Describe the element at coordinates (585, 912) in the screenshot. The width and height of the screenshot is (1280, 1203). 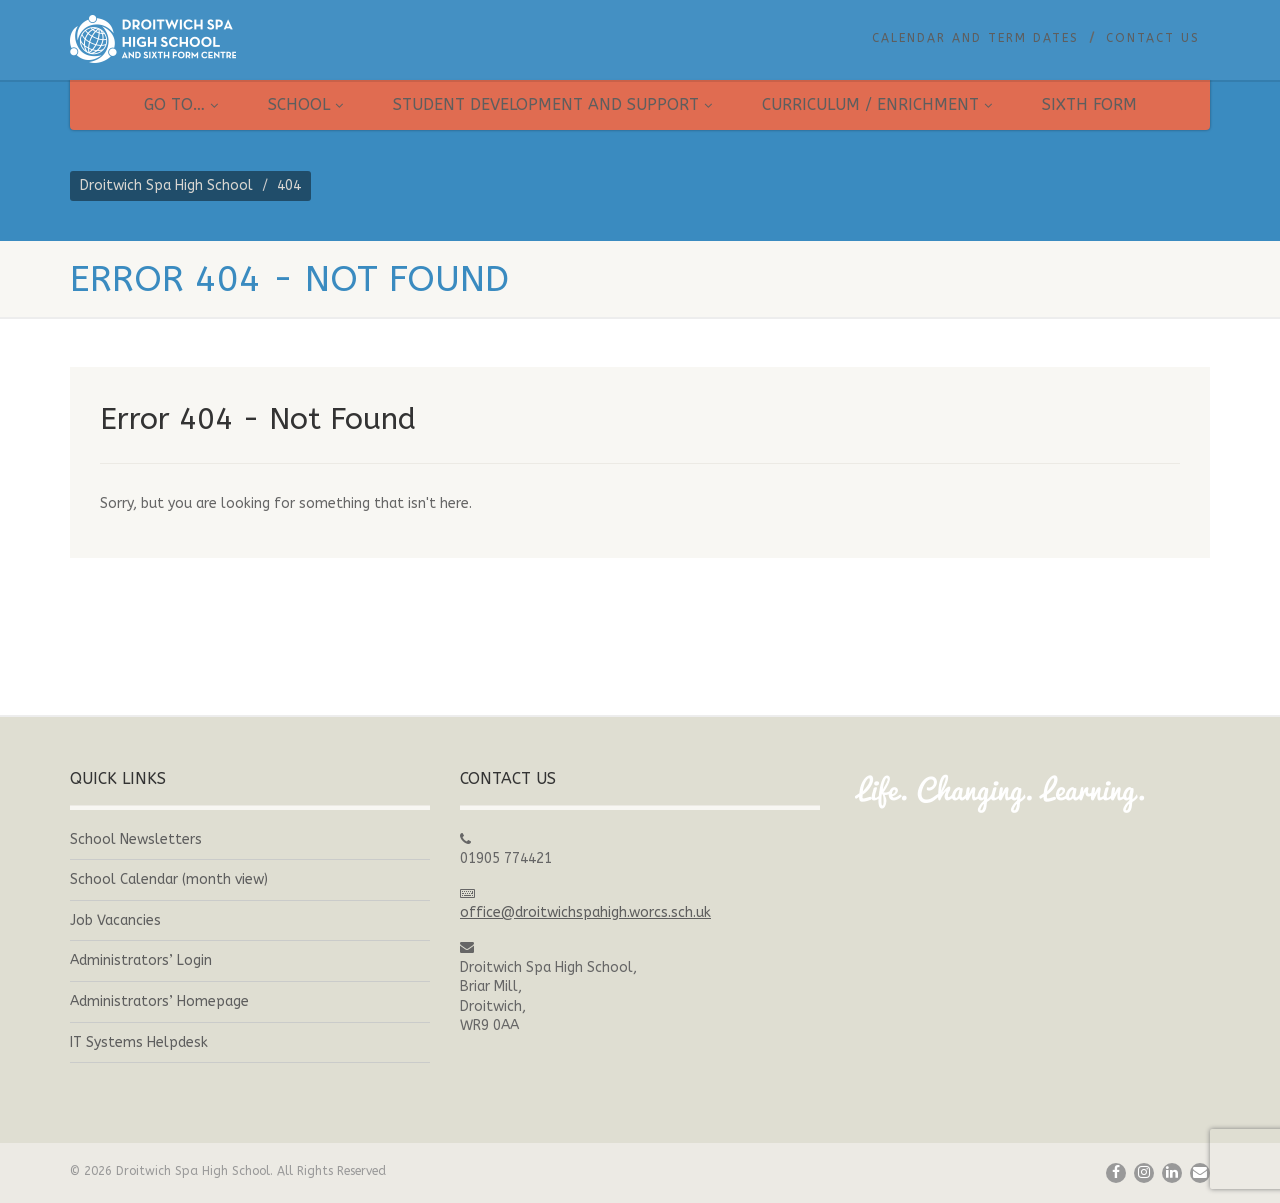
I see `office@droitwichspahigh.worcs.sch.uk` at that location.